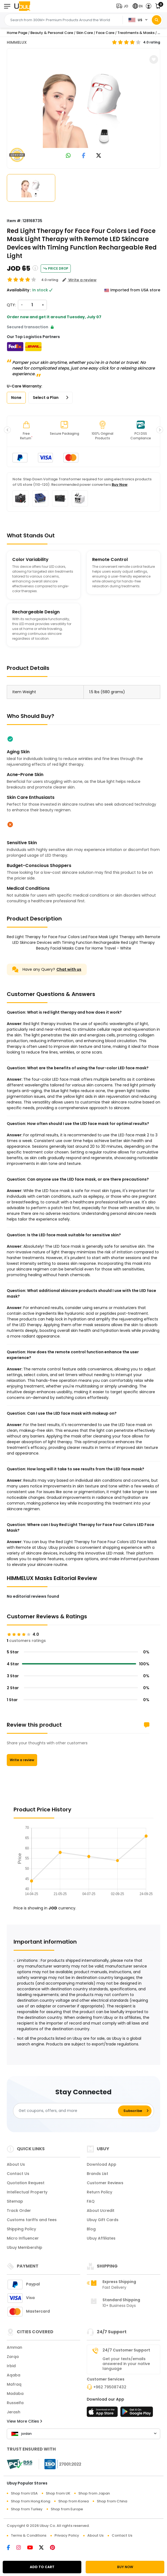  Describe the element at coordinates (94, 2493) in the screenshot. I see `Shop from Japan` at that location.